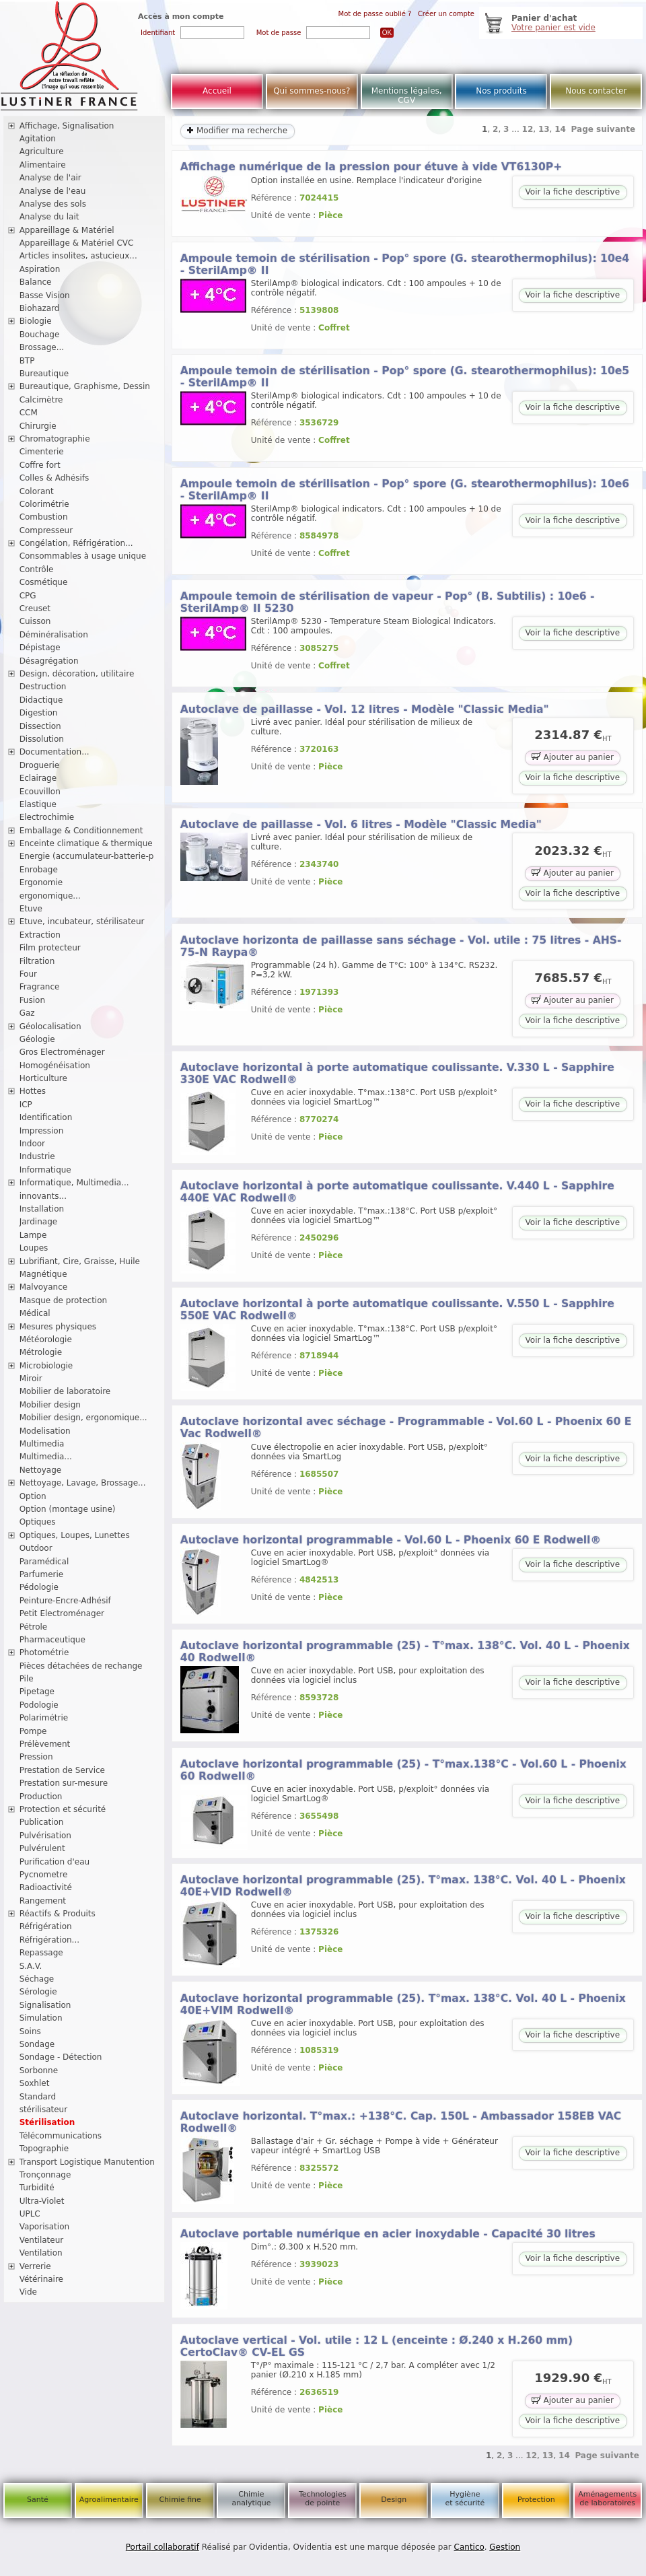 The width and height of the screenshot is (646, 2576). I want to click on Option (montage usine), so click(68, 1509).